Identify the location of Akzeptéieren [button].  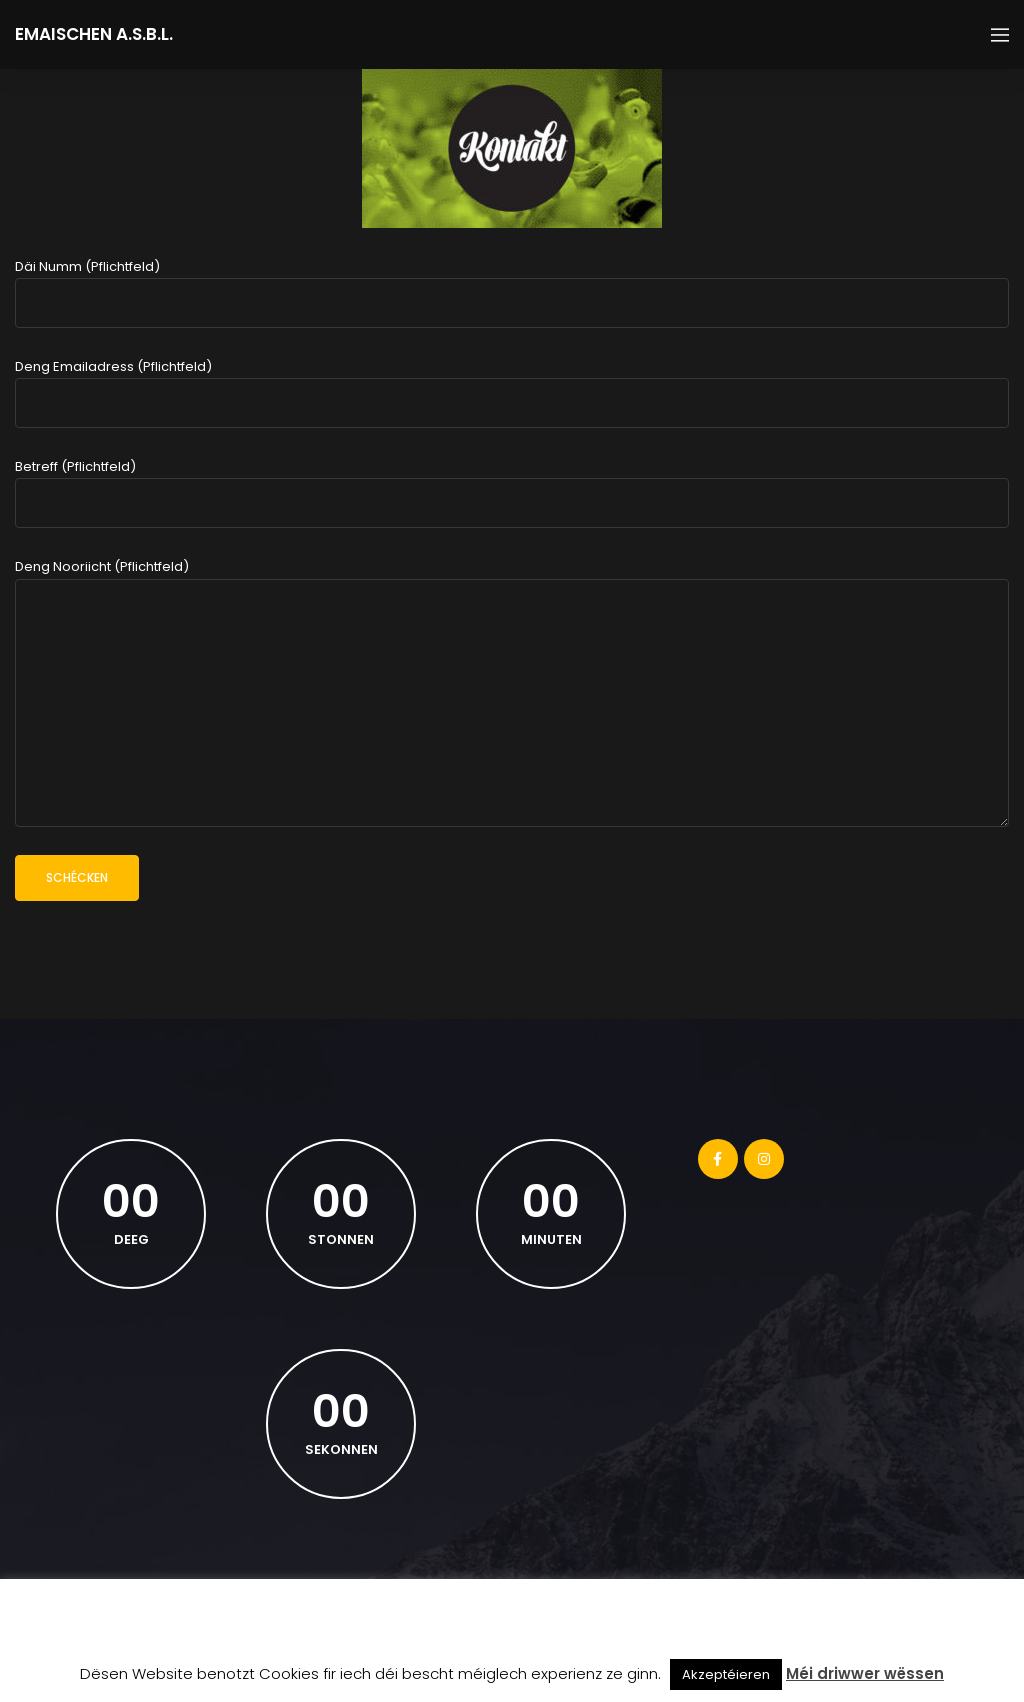
(726, 1674).